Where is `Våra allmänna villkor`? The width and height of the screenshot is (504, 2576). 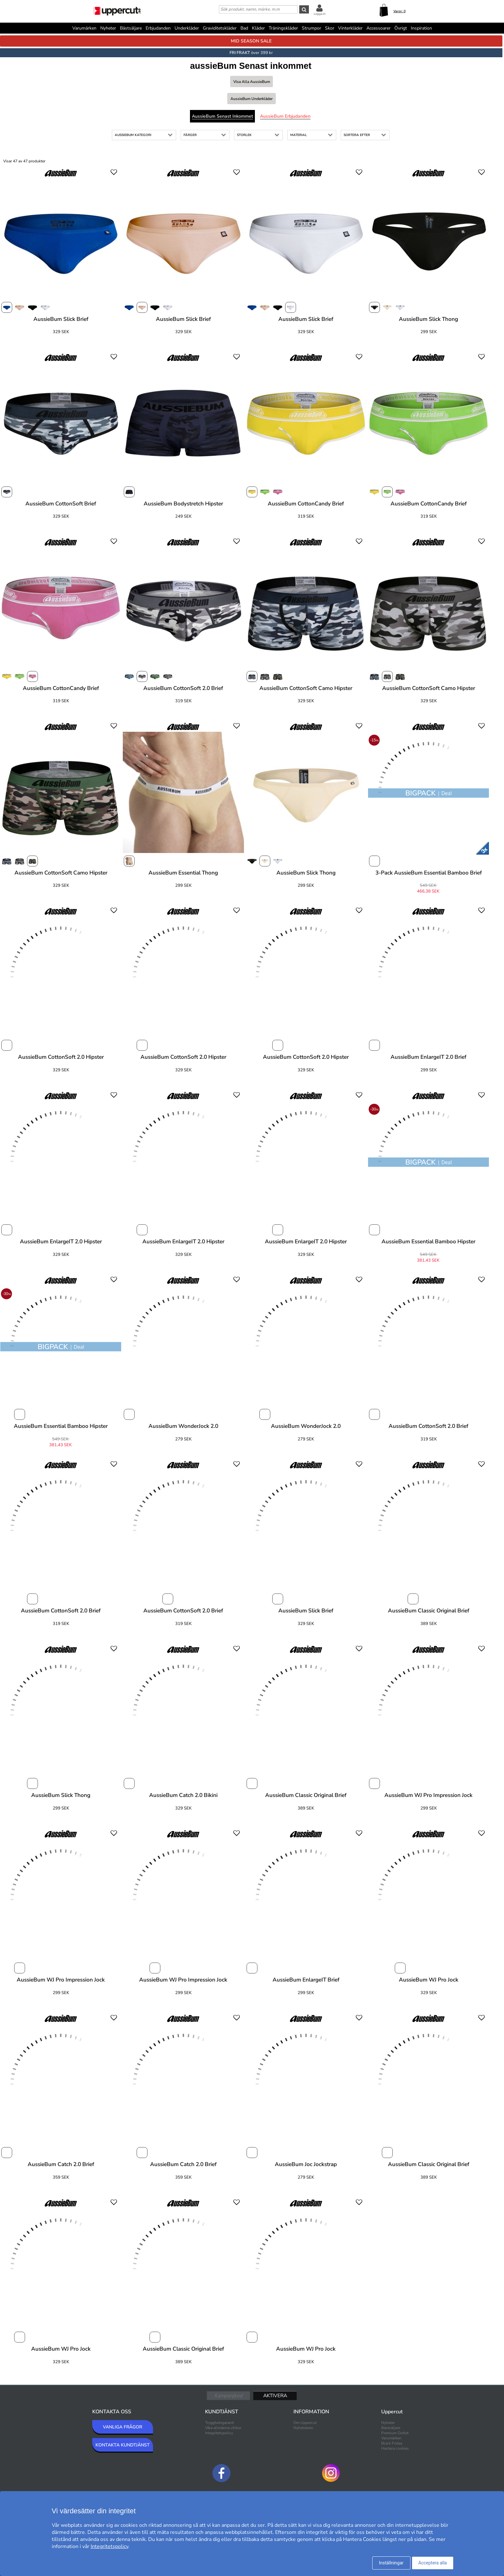
Våra allmänna villkor is located at coordinates (223, 2427).